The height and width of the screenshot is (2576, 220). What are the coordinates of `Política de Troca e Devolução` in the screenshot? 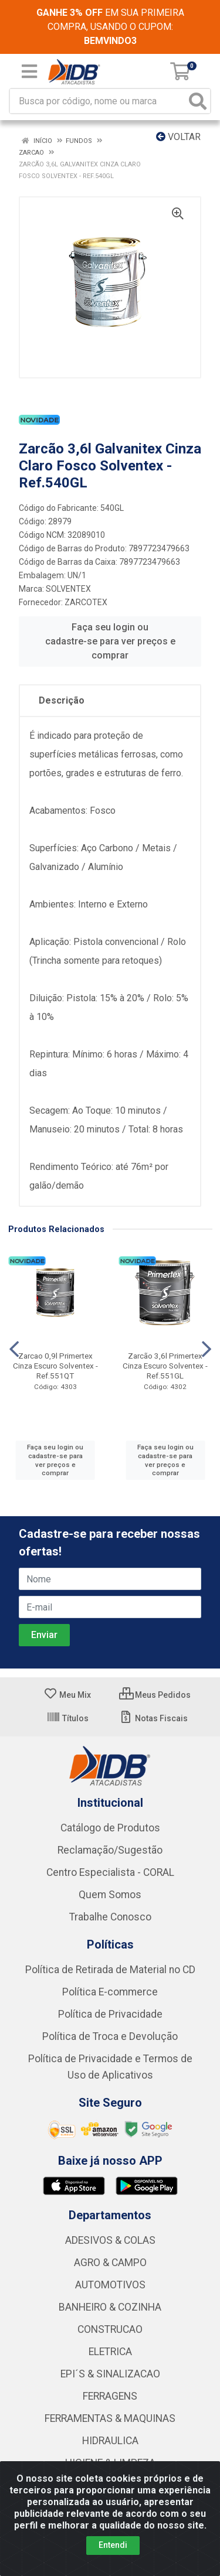 It's located at (110, 2036).